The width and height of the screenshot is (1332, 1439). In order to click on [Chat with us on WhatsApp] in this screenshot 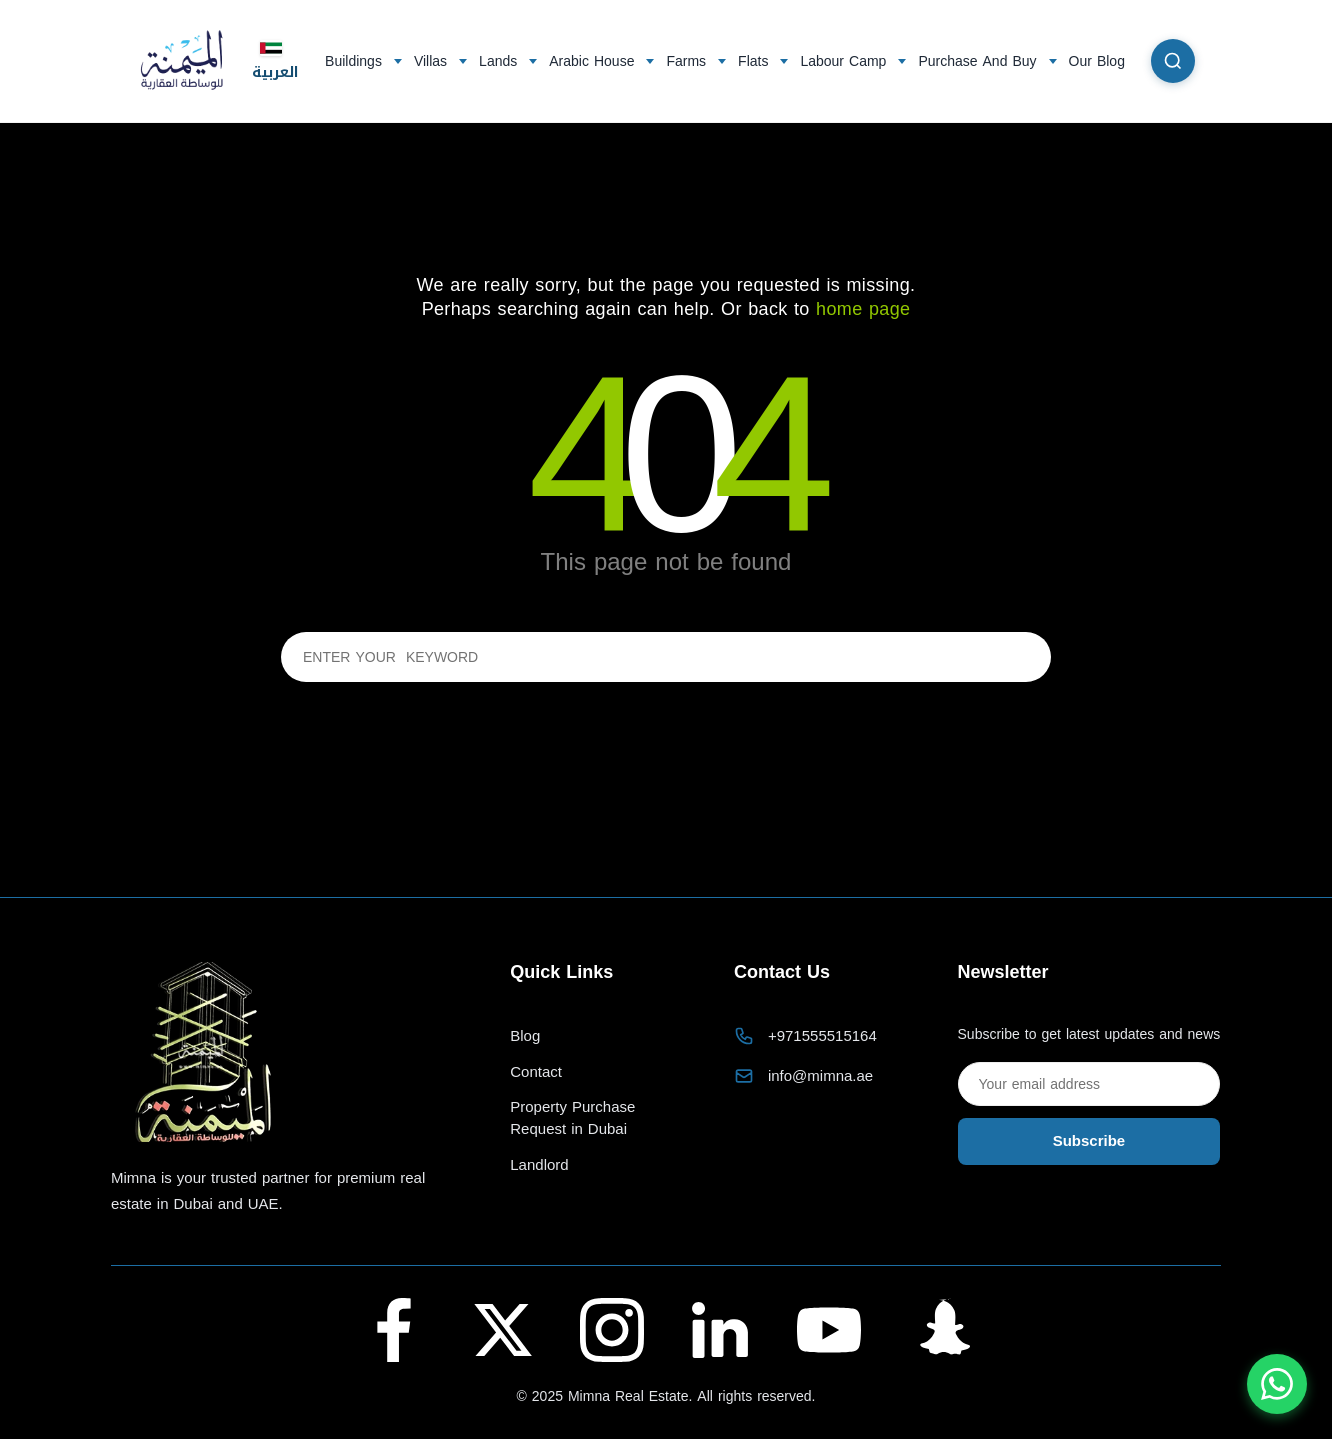, I will do `click(1277, 1384)`.